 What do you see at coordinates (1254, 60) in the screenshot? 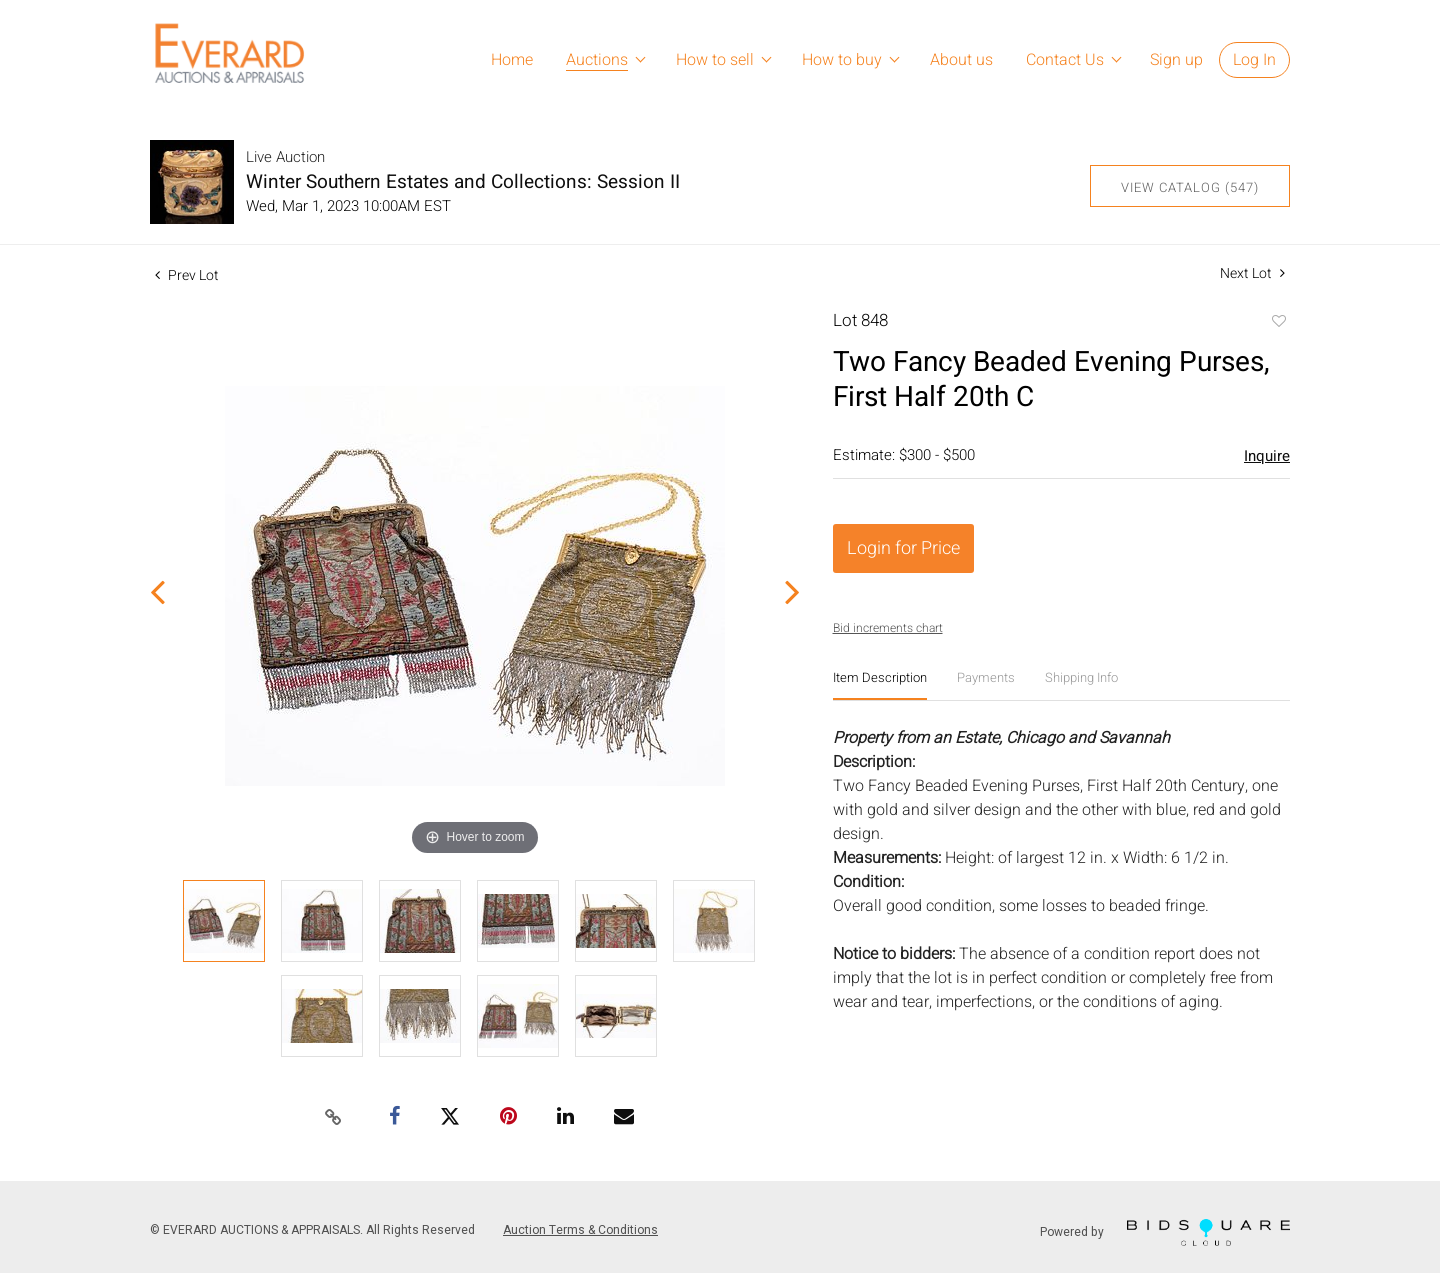
I see `Log In` at bounding box center [1254, 60].